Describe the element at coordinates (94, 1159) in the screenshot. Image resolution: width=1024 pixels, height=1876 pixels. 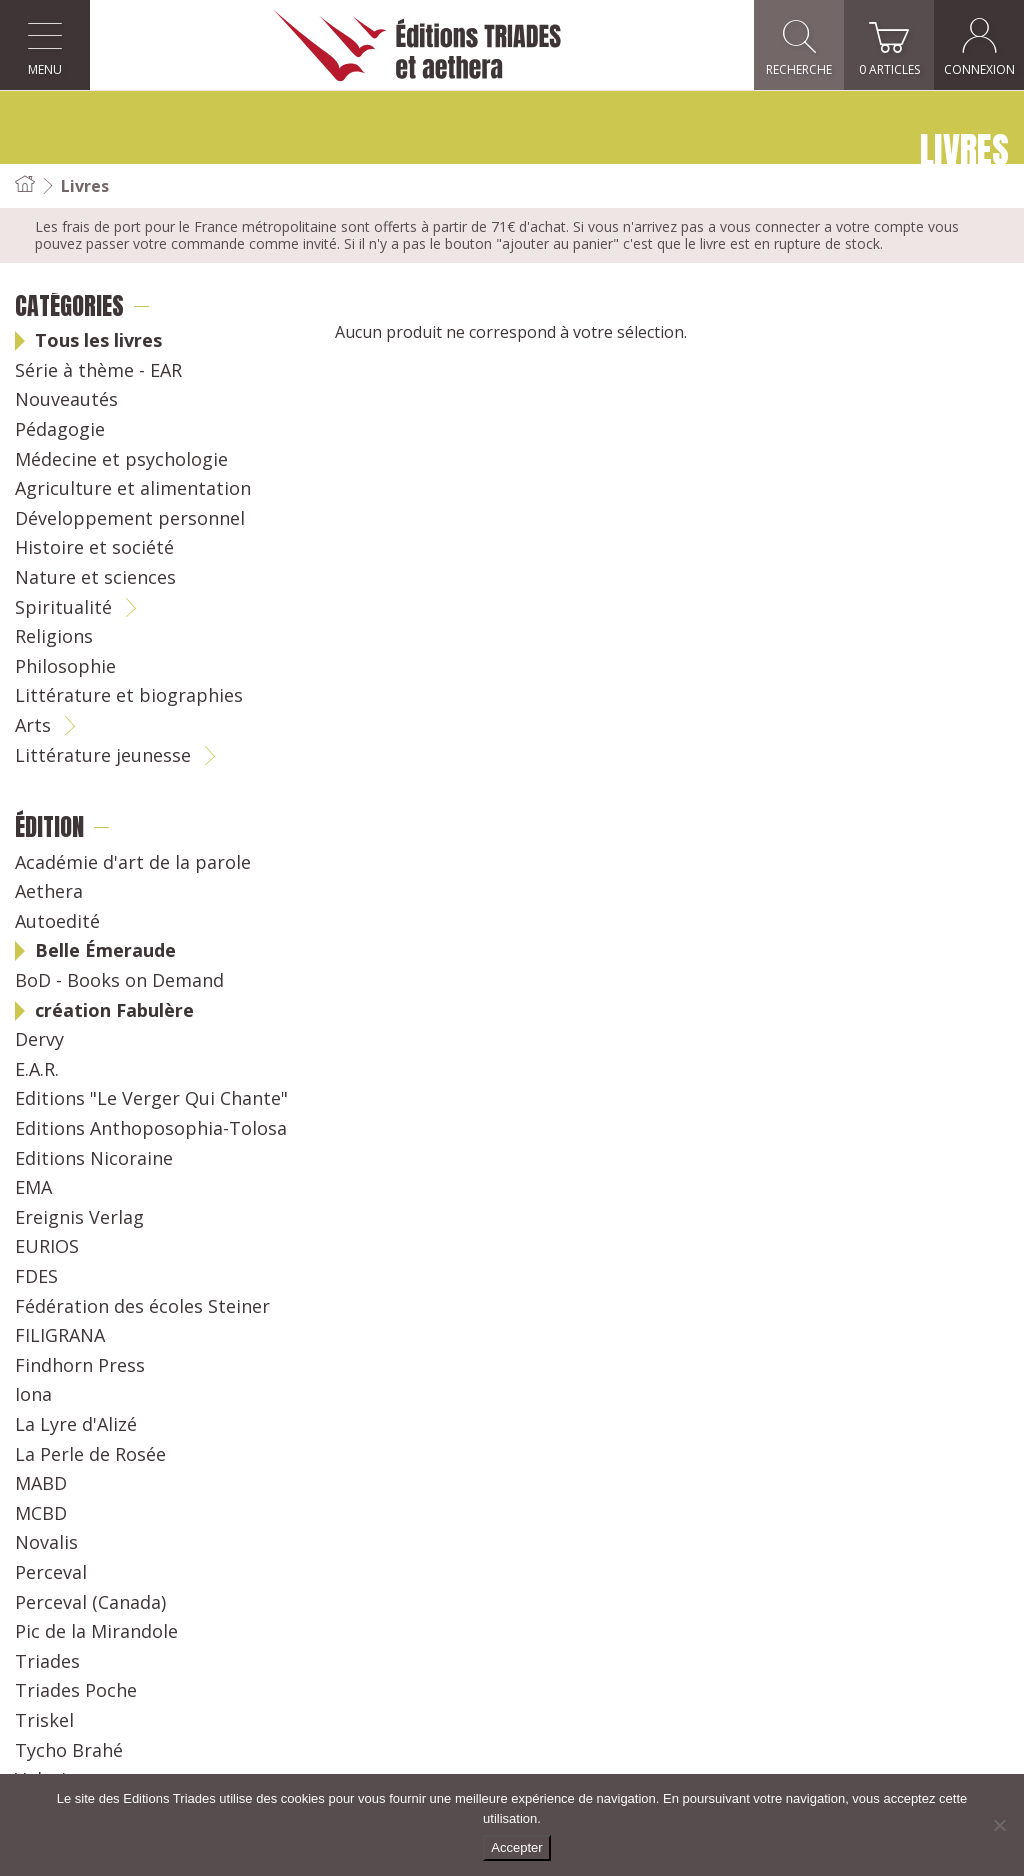
I see `Editions Nicoraine` at that location.